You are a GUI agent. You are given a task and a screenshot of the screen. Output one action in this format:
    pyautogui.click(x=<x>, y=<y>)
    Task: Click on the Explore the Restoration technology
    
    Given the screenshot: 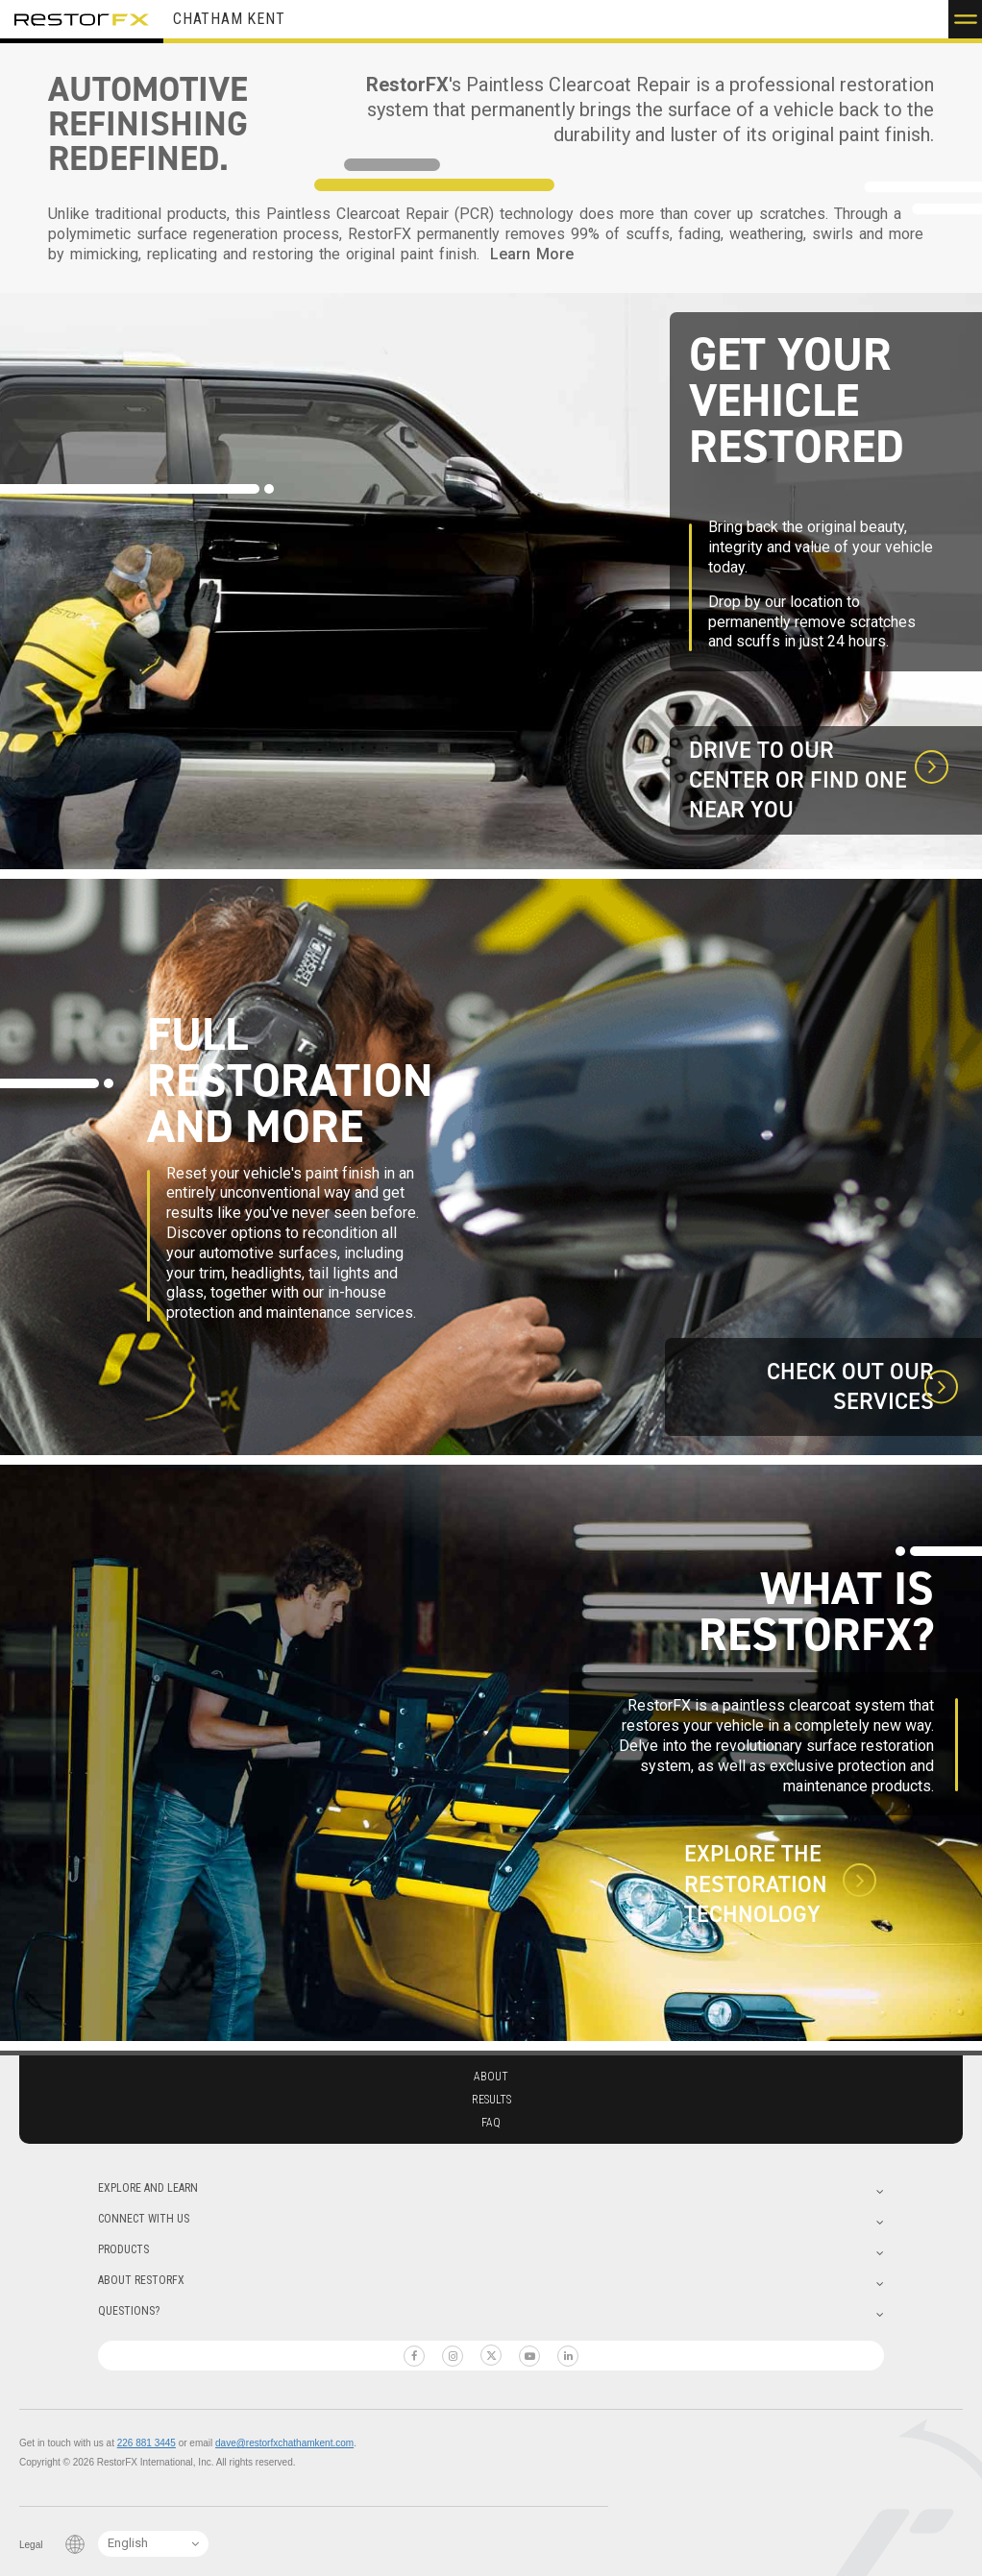 What is the action you would take?
    pyautogui.click(x=755, y=1884)
    